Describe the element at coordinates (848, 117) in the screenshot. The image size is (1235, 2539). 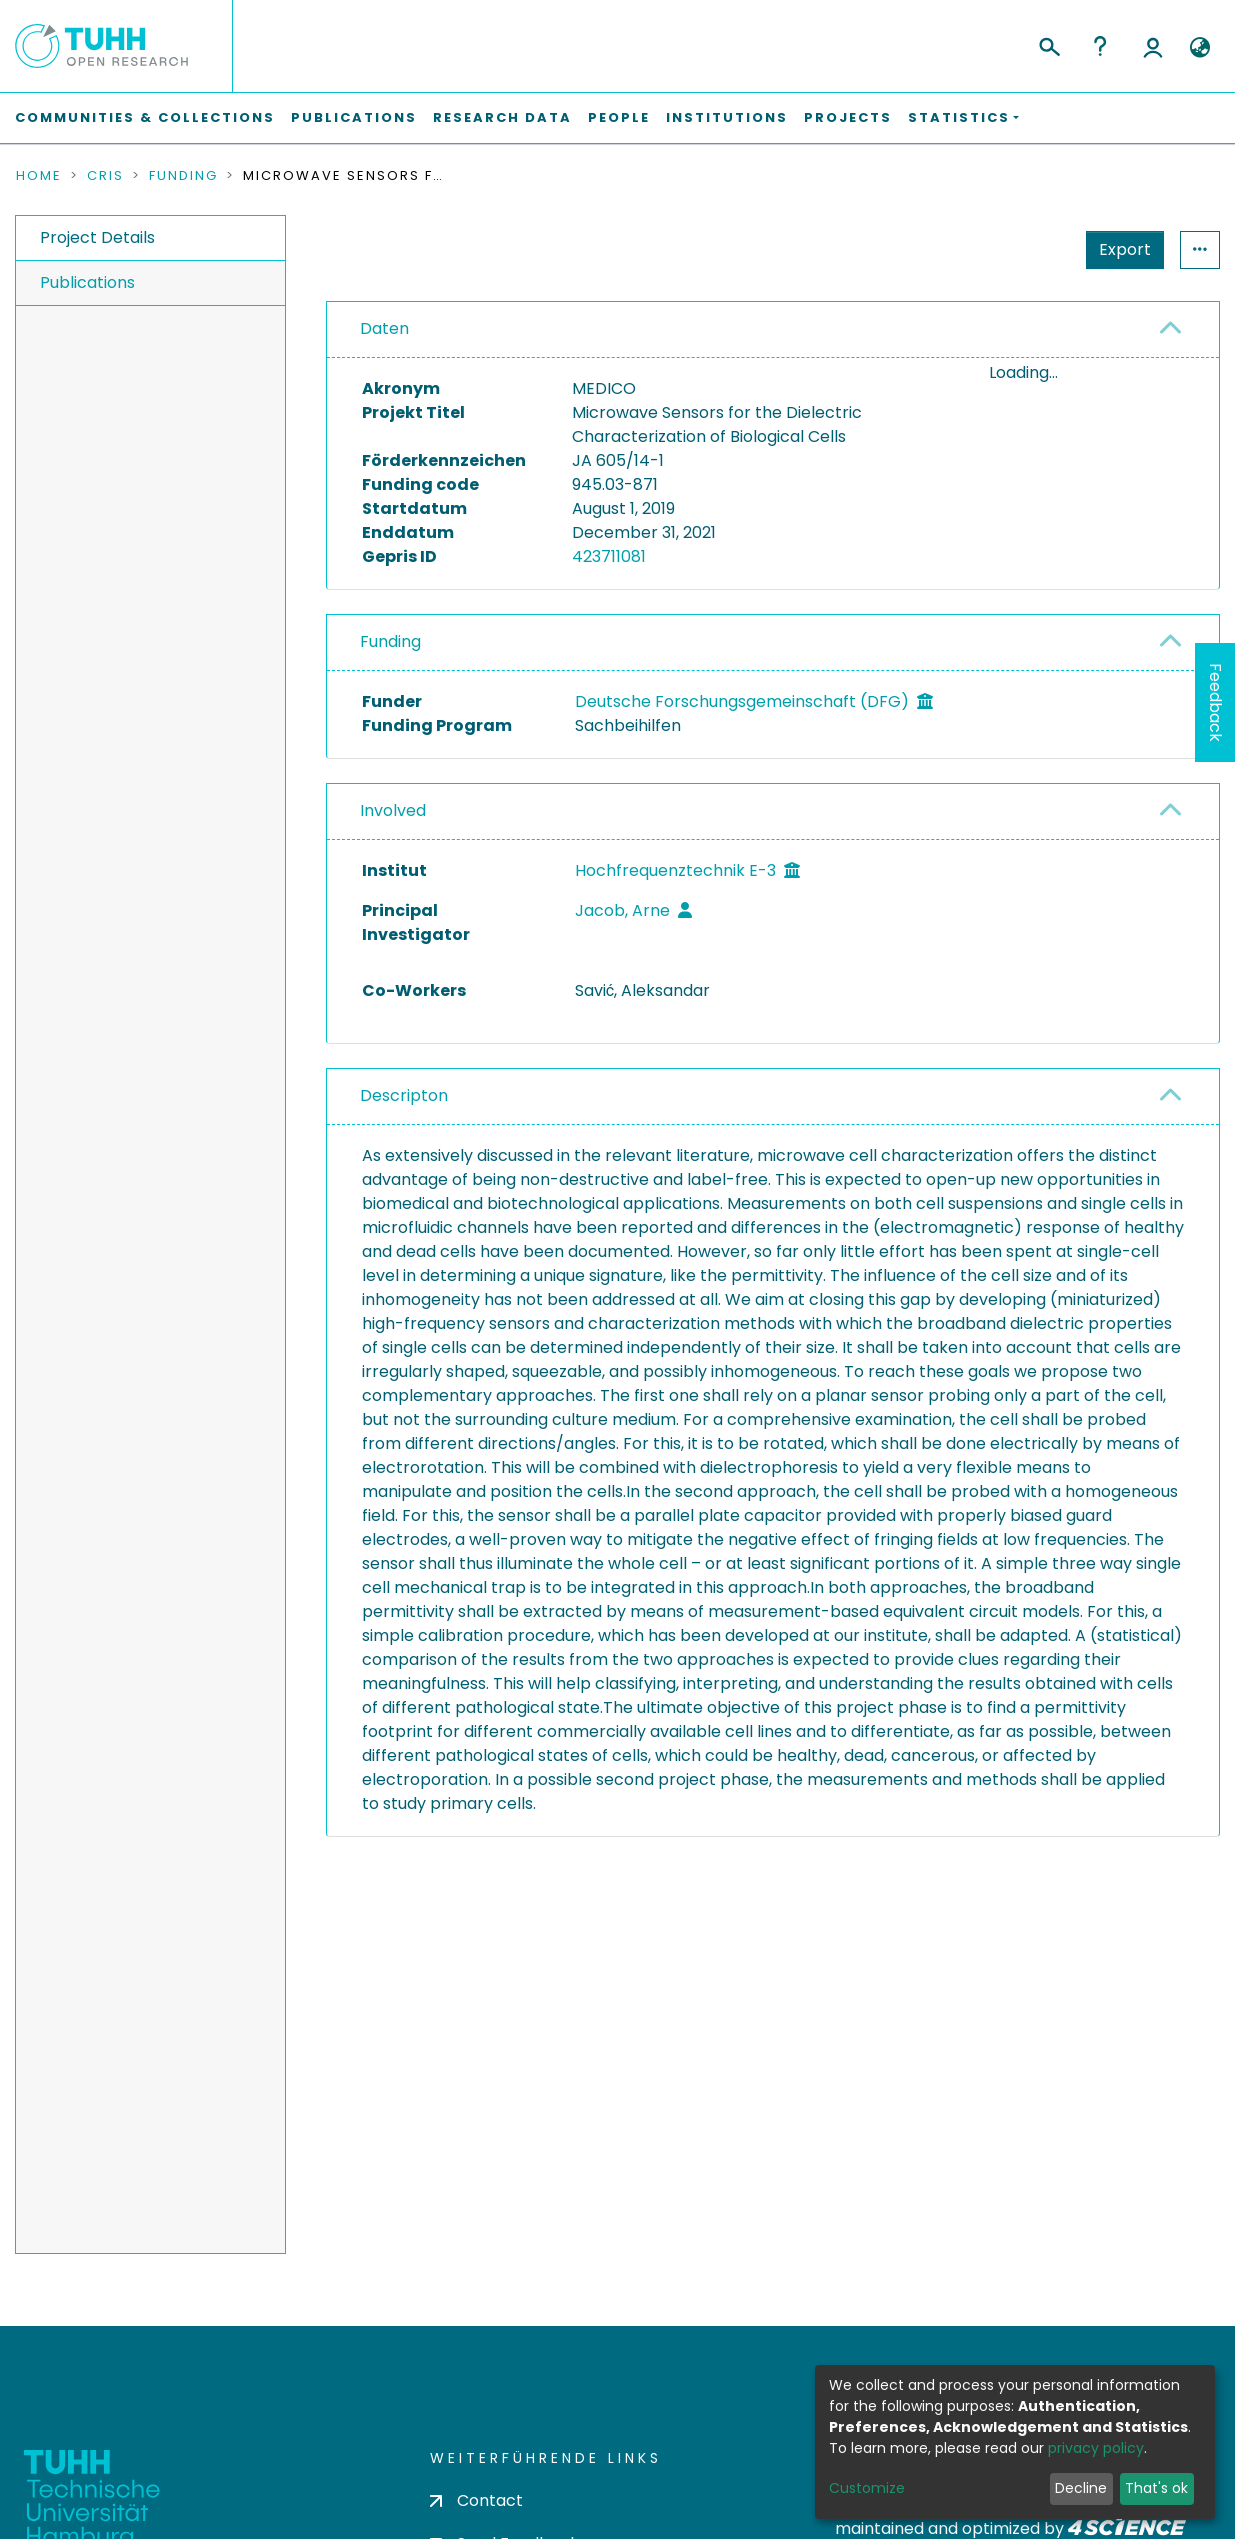
I see `Projects` at that location.